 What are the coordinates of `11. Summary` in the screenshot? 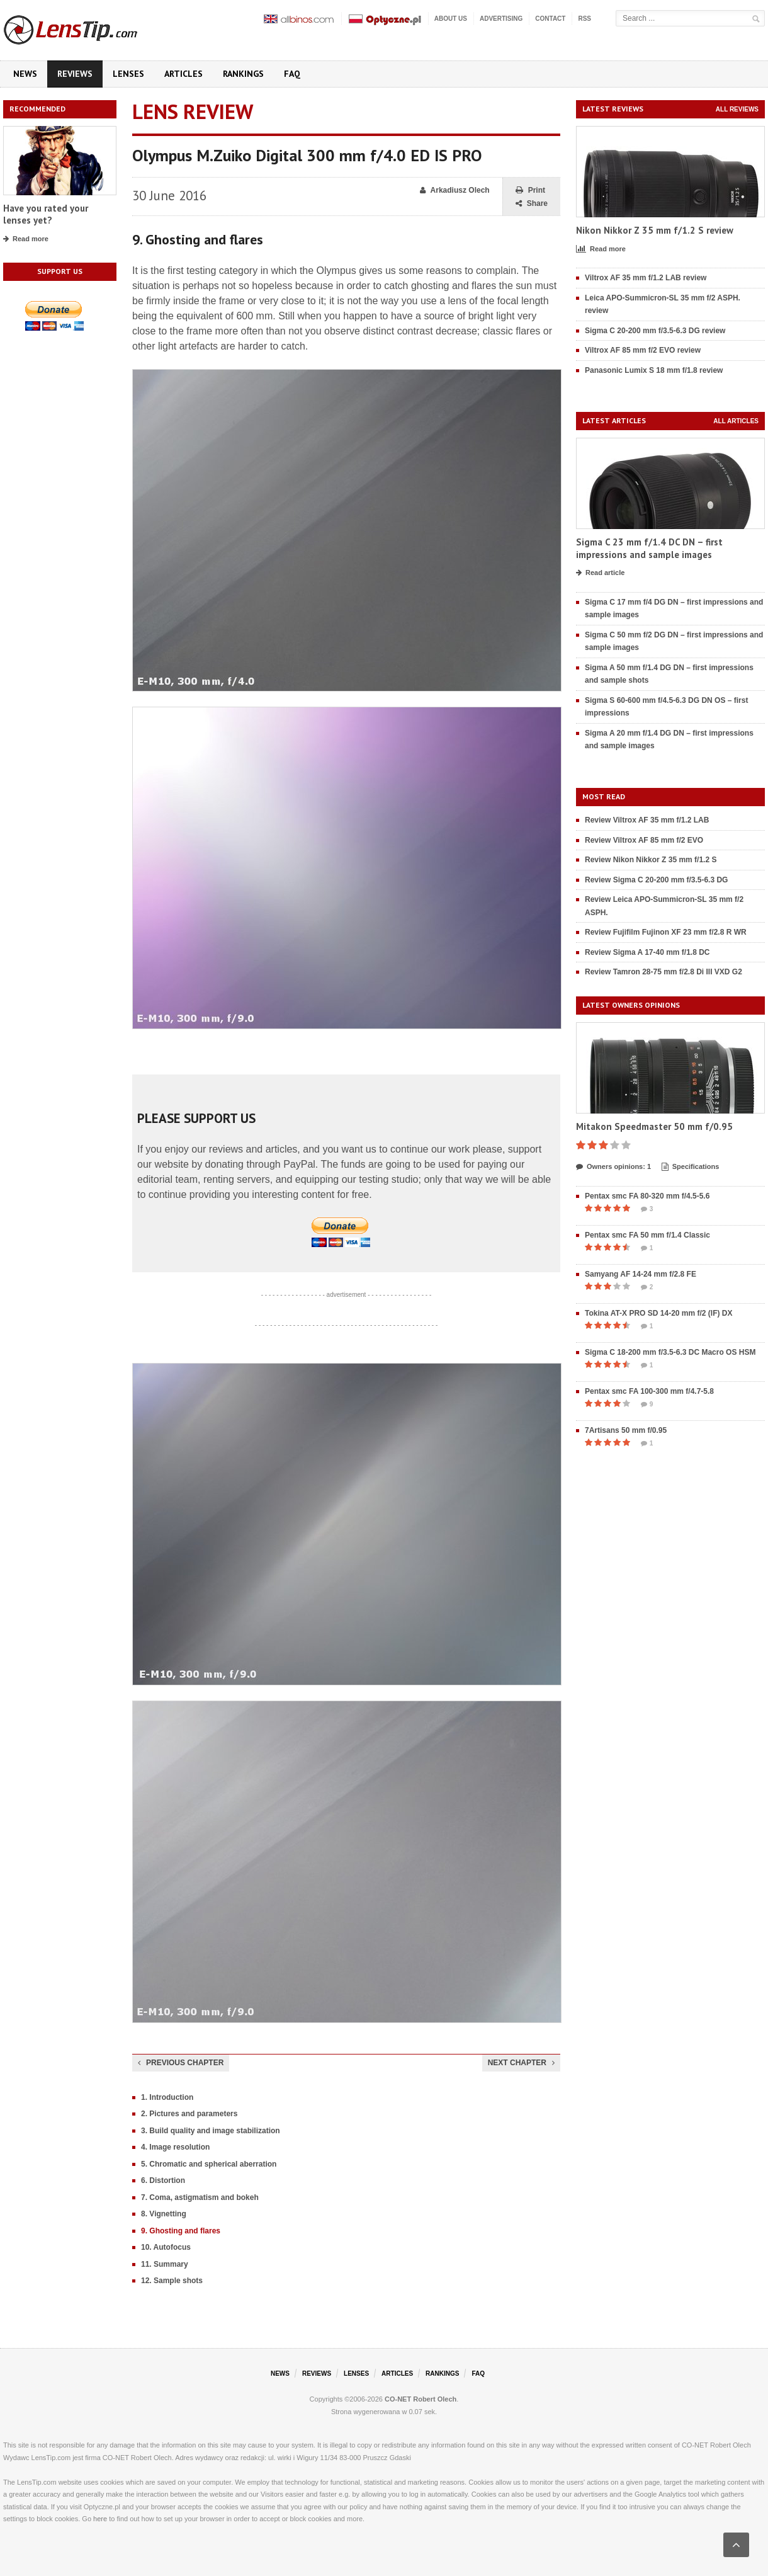 It's located at (164, 2264).